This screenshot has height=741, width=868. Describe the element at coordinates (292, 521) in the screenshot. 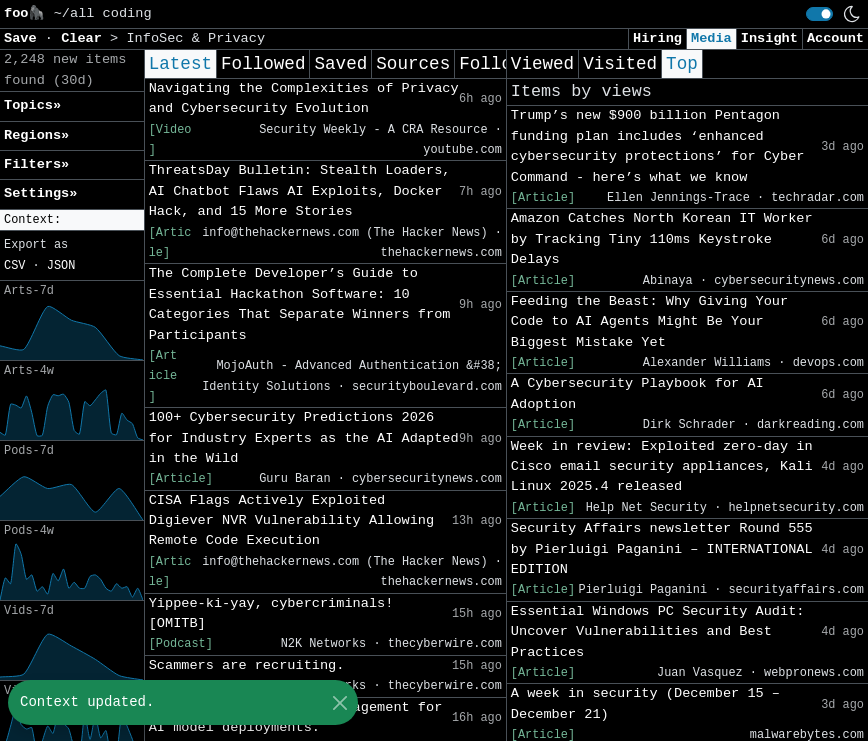

I see `CISA Flags Actively Exploited Digiever NVR Vulnerability Allowing Remote Code Execution` at that location.